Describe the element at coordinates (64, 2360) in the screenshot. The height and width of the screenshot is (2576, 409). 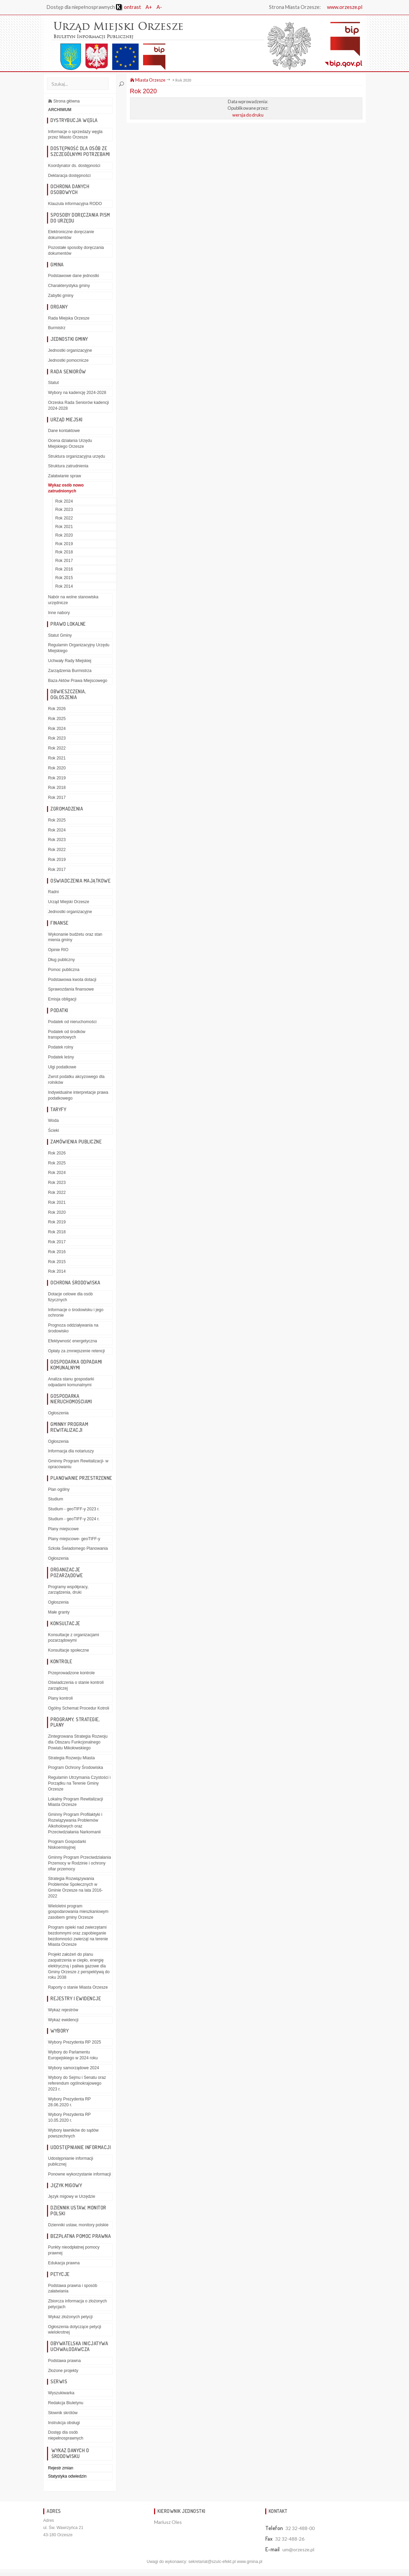
I see `Podstawa prawna` at that location.